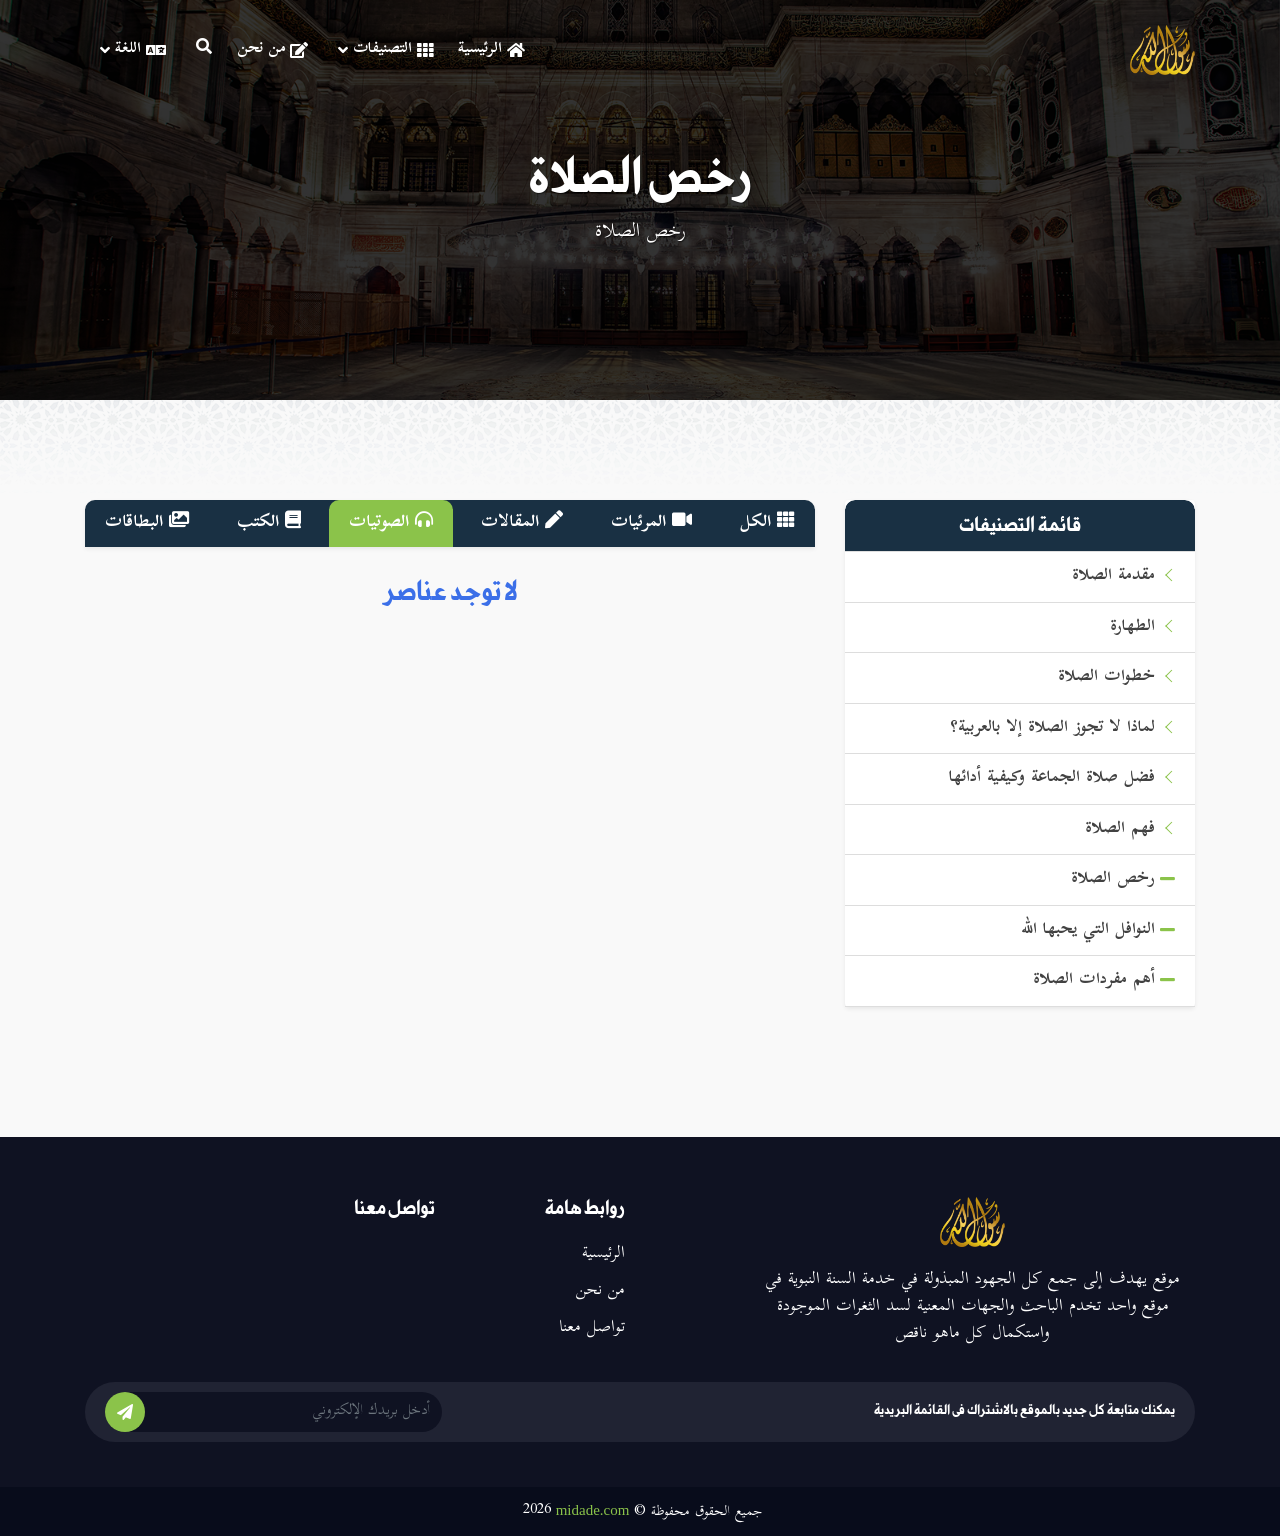 The image size is (1280, 1536). I want to click on مقدمة الصلاة, so click(1113, 576).